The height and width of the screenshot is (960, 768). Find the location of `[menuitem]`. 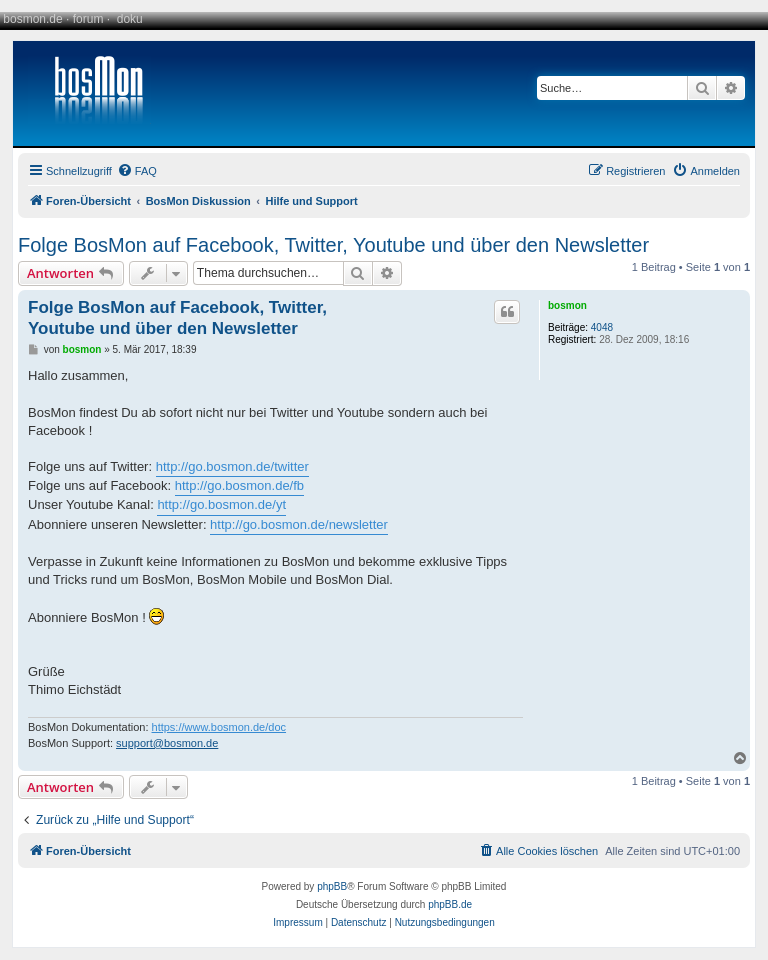

[menuitem] is located at coordinates (137, 171).